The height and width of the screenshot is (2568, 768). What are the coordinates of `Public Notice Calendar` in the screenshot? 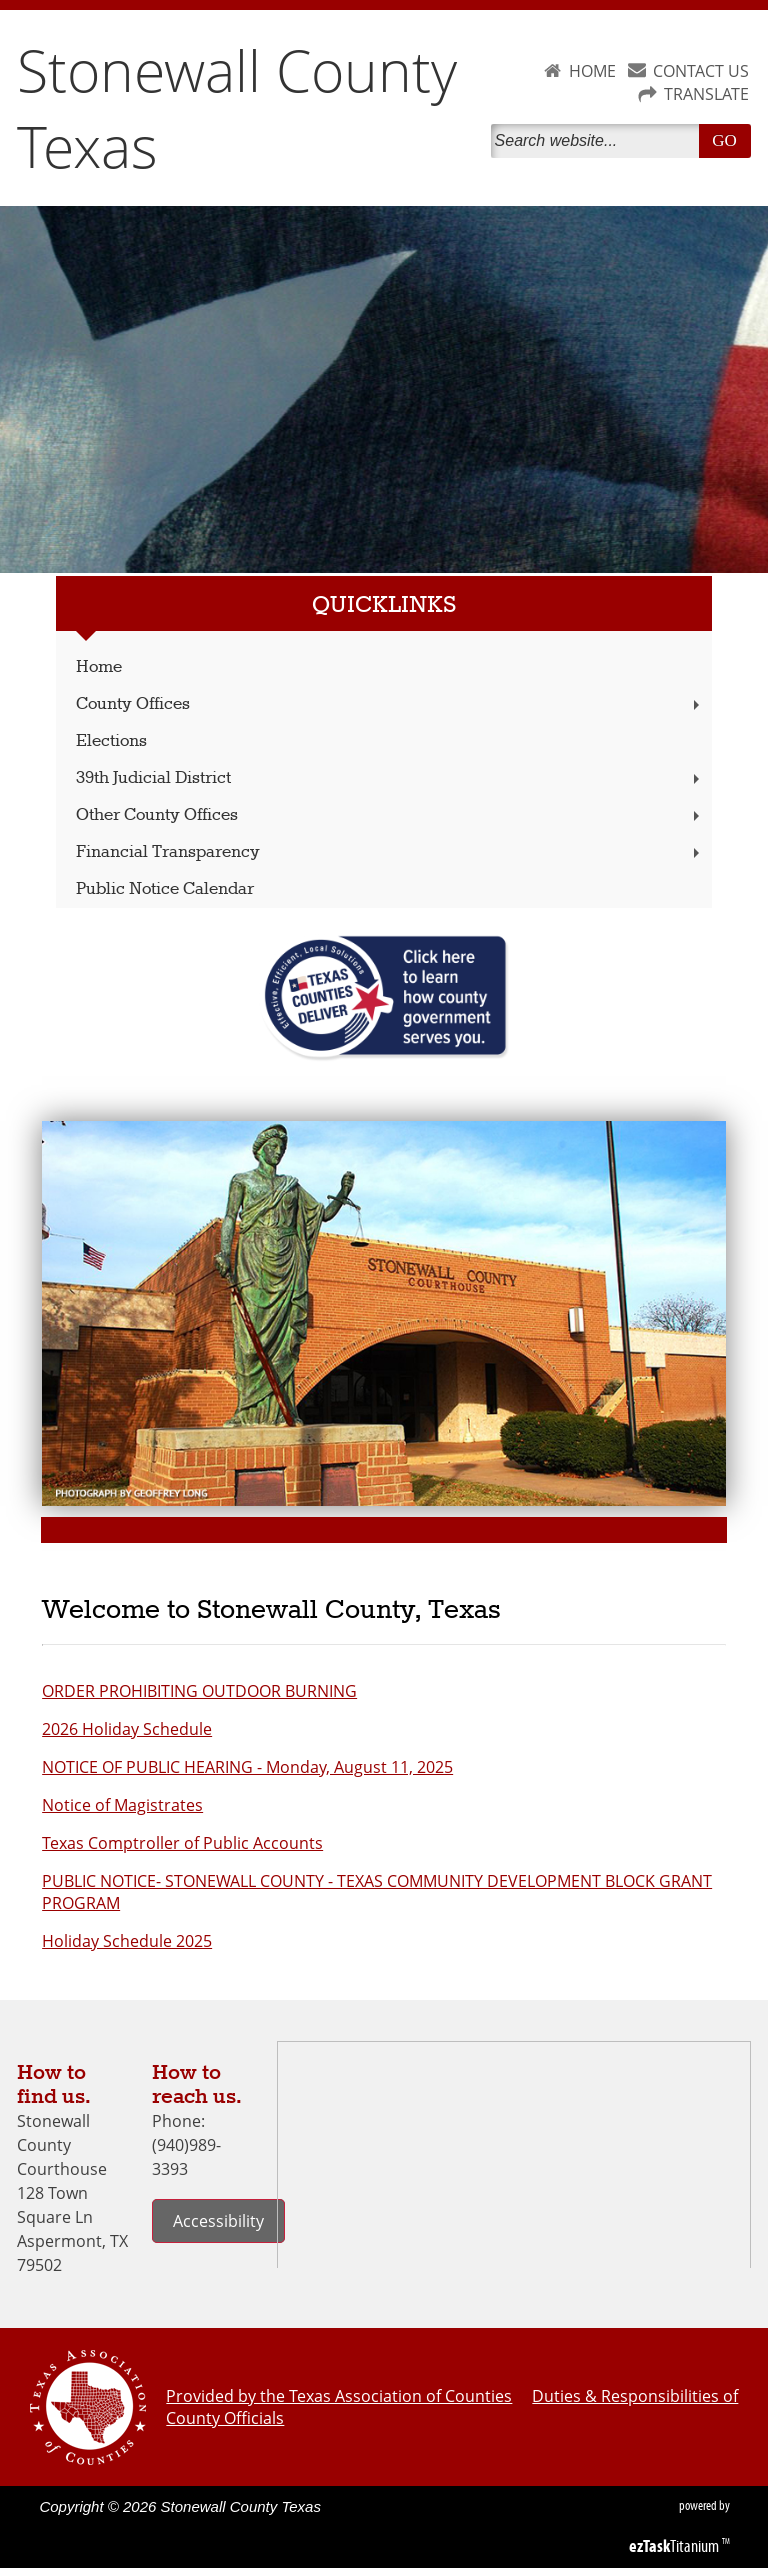 It's located at (165, 889).